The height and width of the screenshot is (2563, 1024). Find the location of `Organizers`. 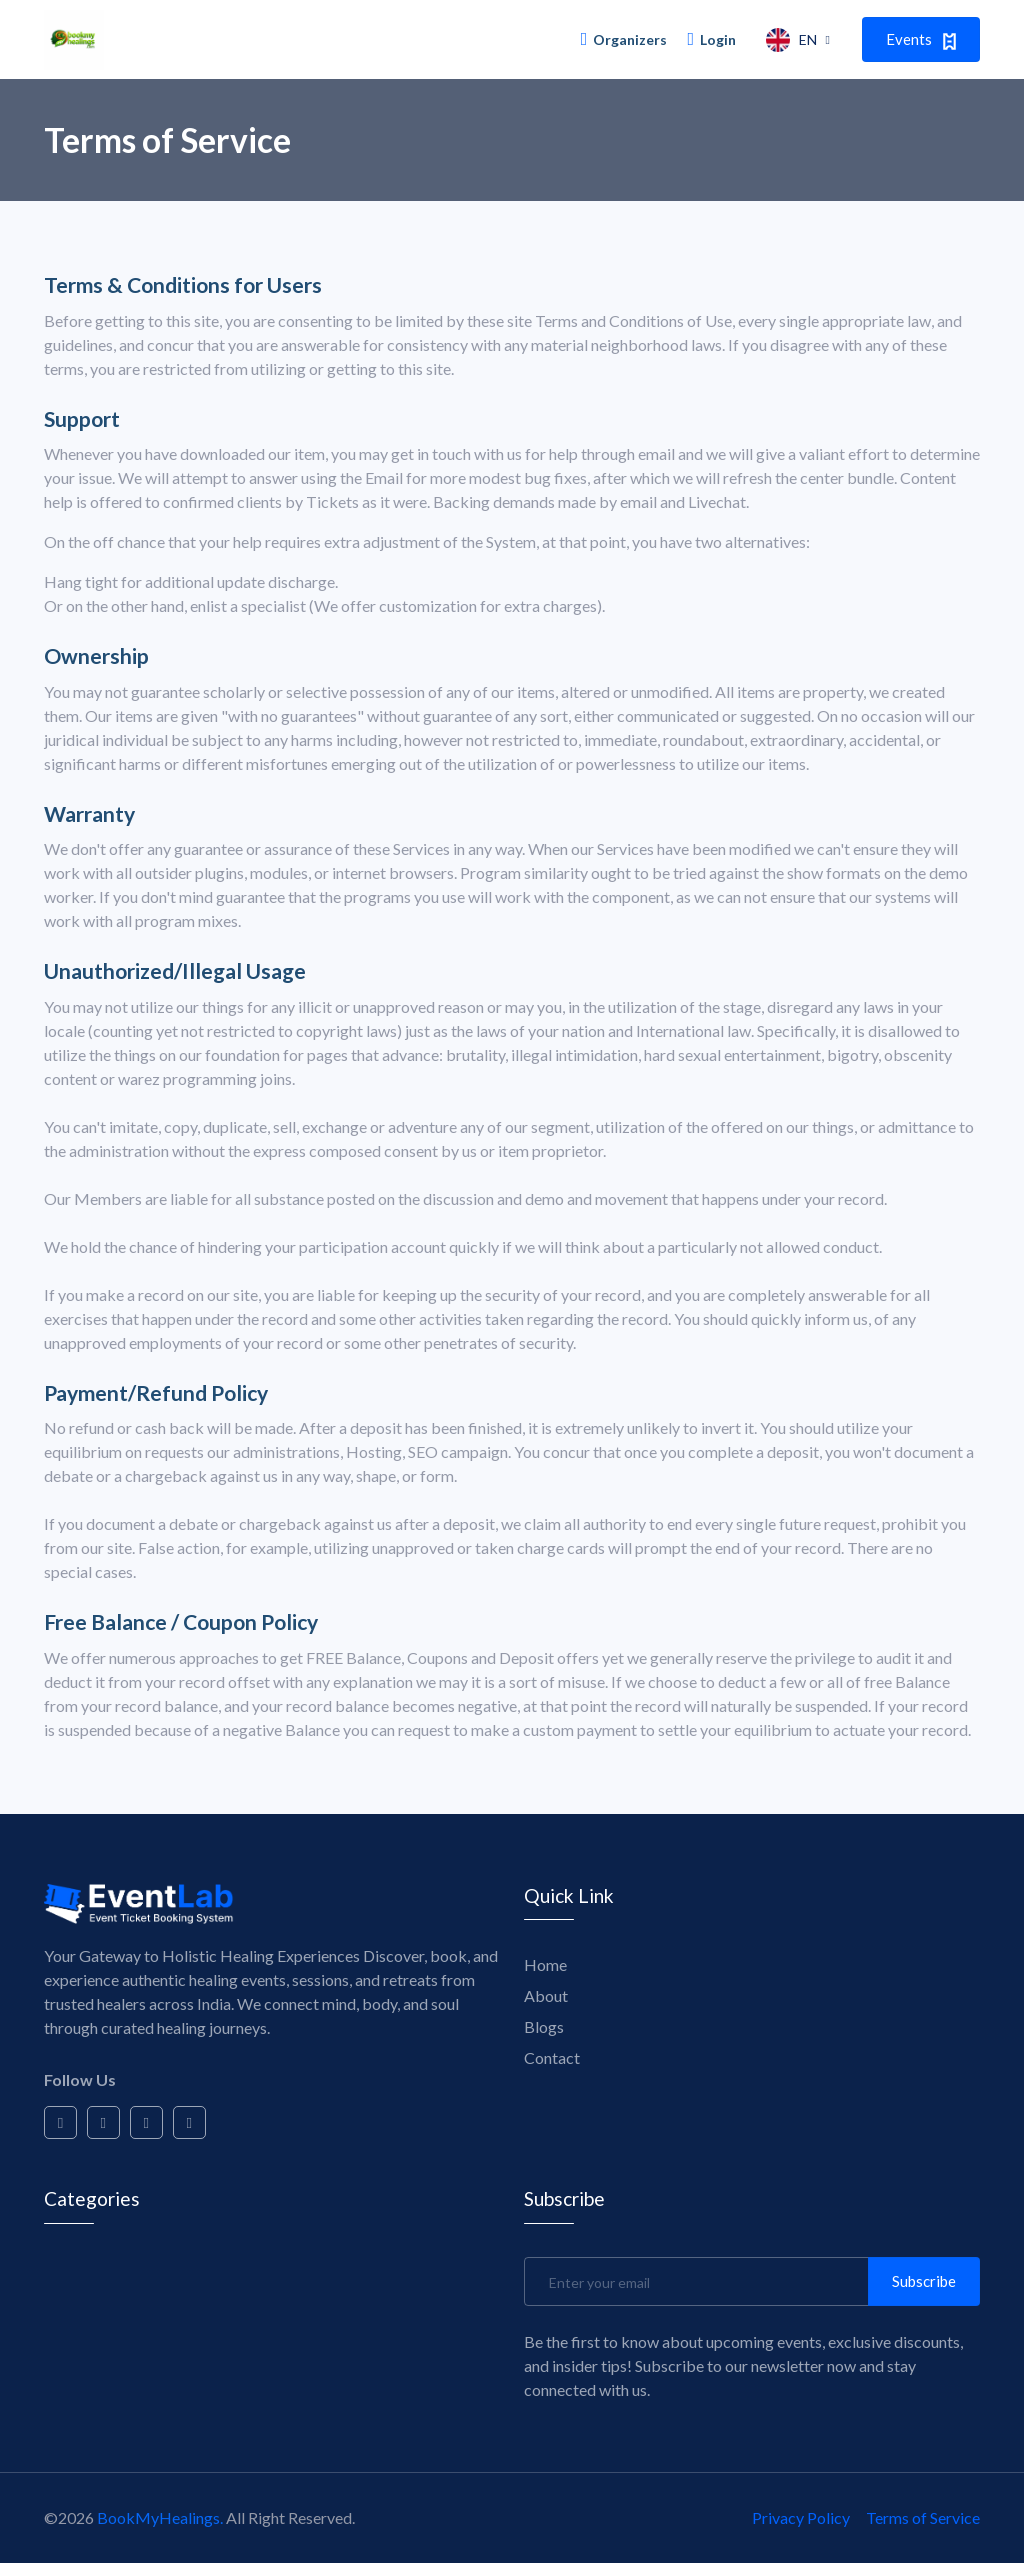

Organizers is located at coordinates (624, 39).